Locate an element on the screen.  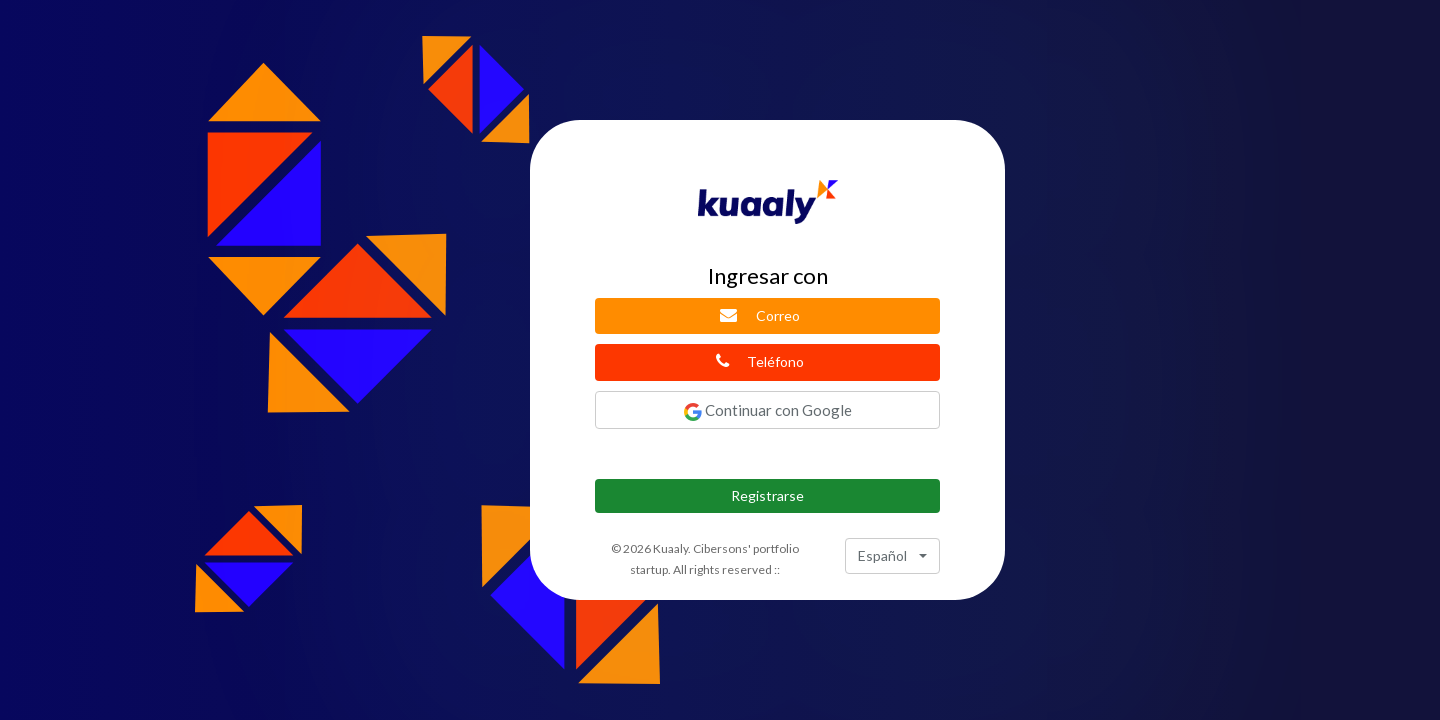
[combobox] is located at coordinates (892, 556).